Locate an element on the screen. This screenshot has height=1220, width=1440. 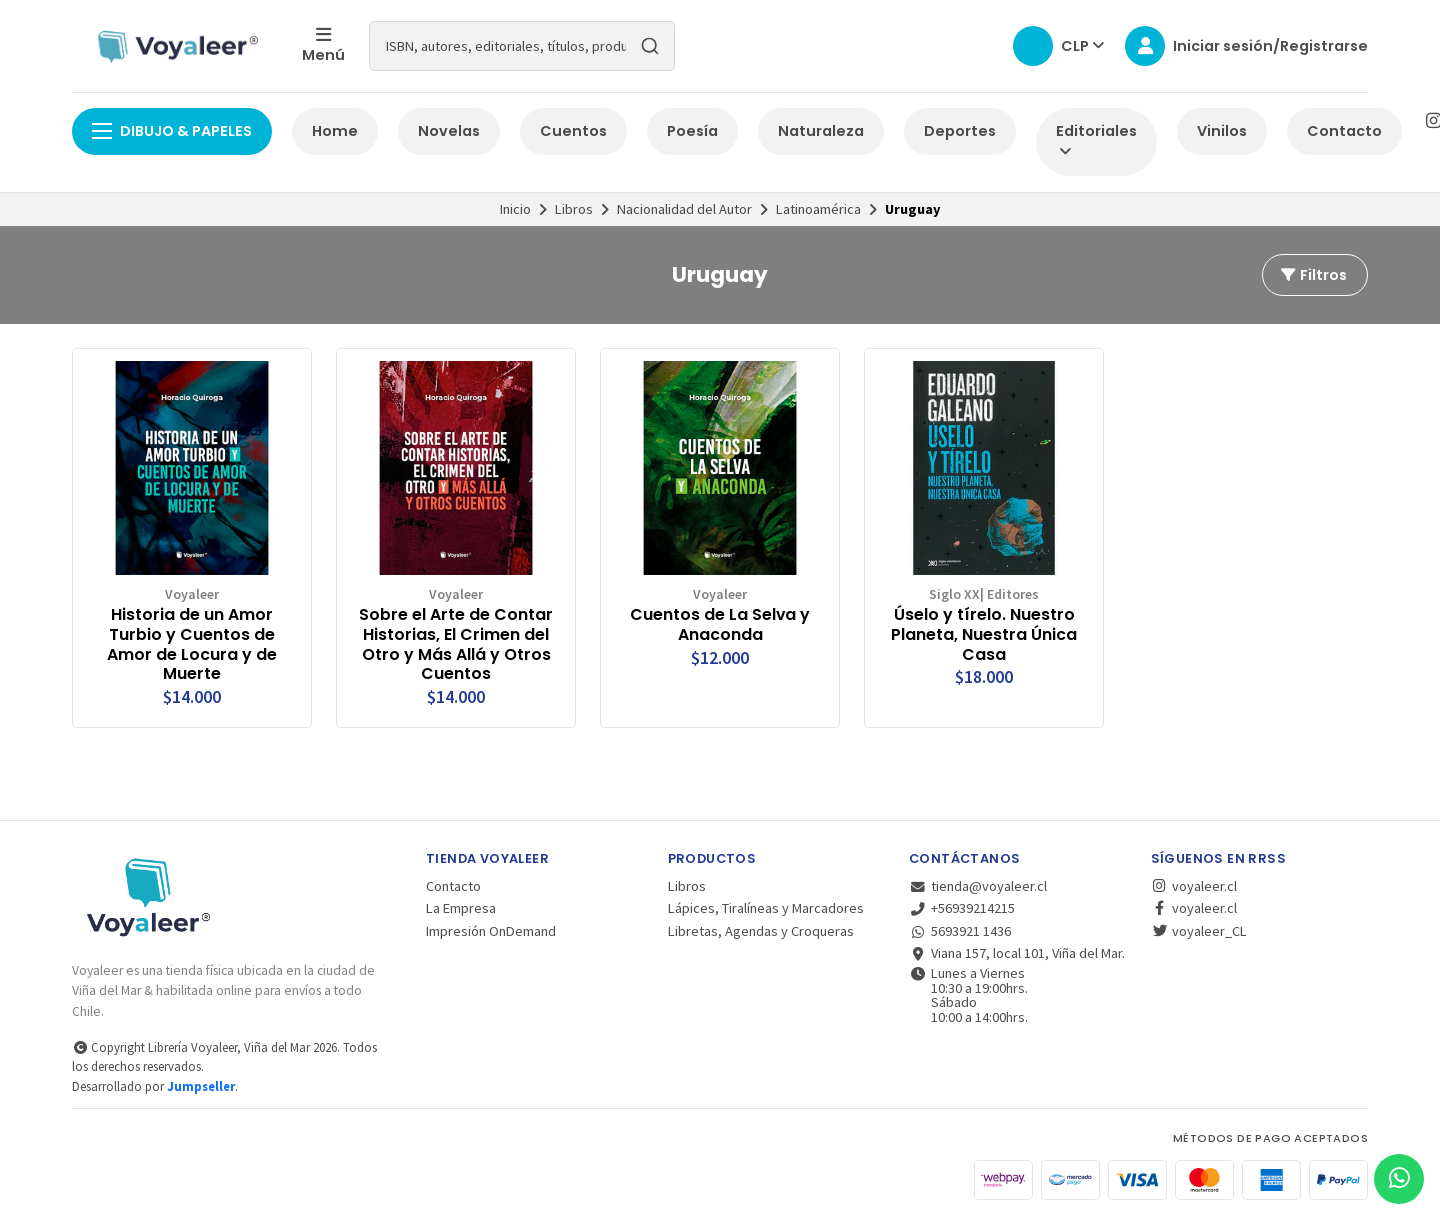
+56939214215 is located at coordinates (962, 908).